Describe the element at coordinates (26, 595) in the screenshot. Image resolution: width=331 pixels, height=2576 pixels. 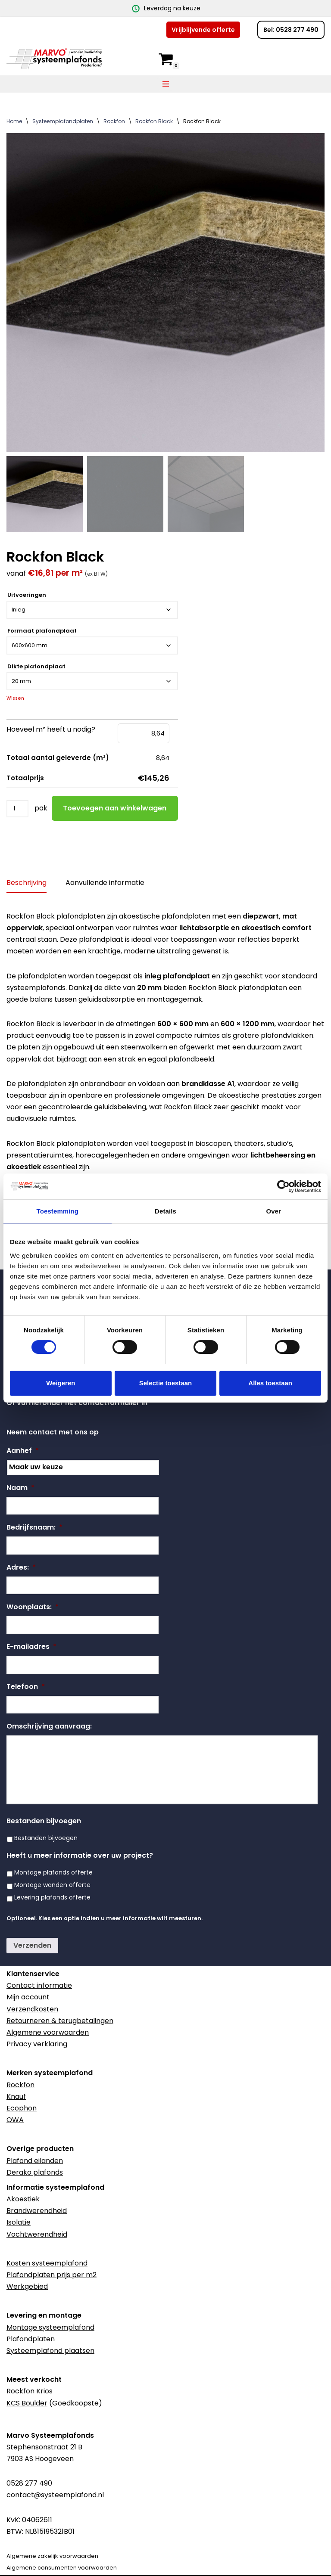
I see `Uitvoeringen` at that location.